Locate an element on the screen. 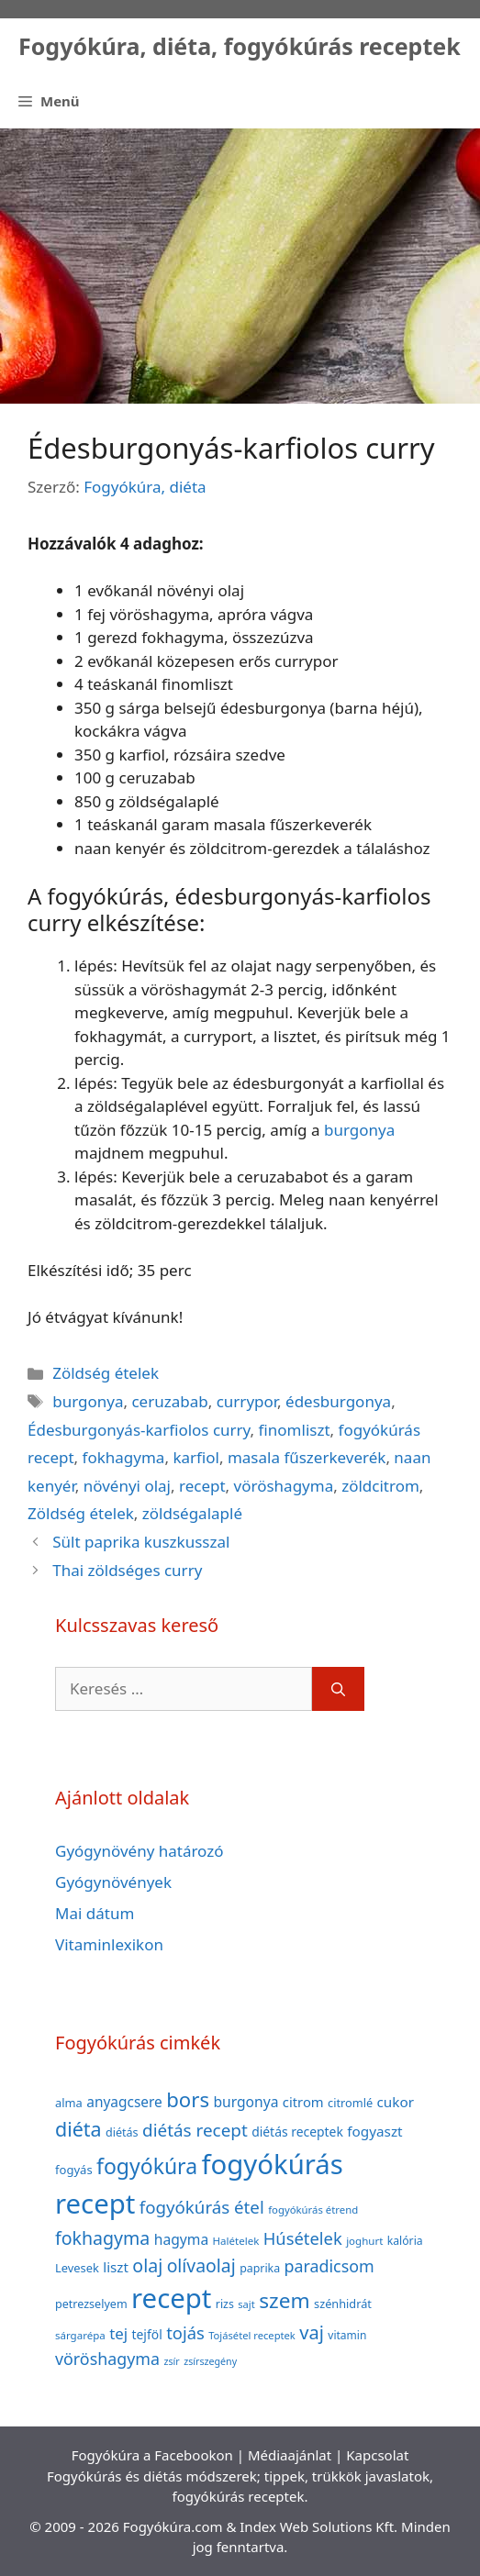 The width and height of the screenshot is (480, 2576). sárgarépa [sárgarépa (34 elem)] is located at coordinates (80, 2335).